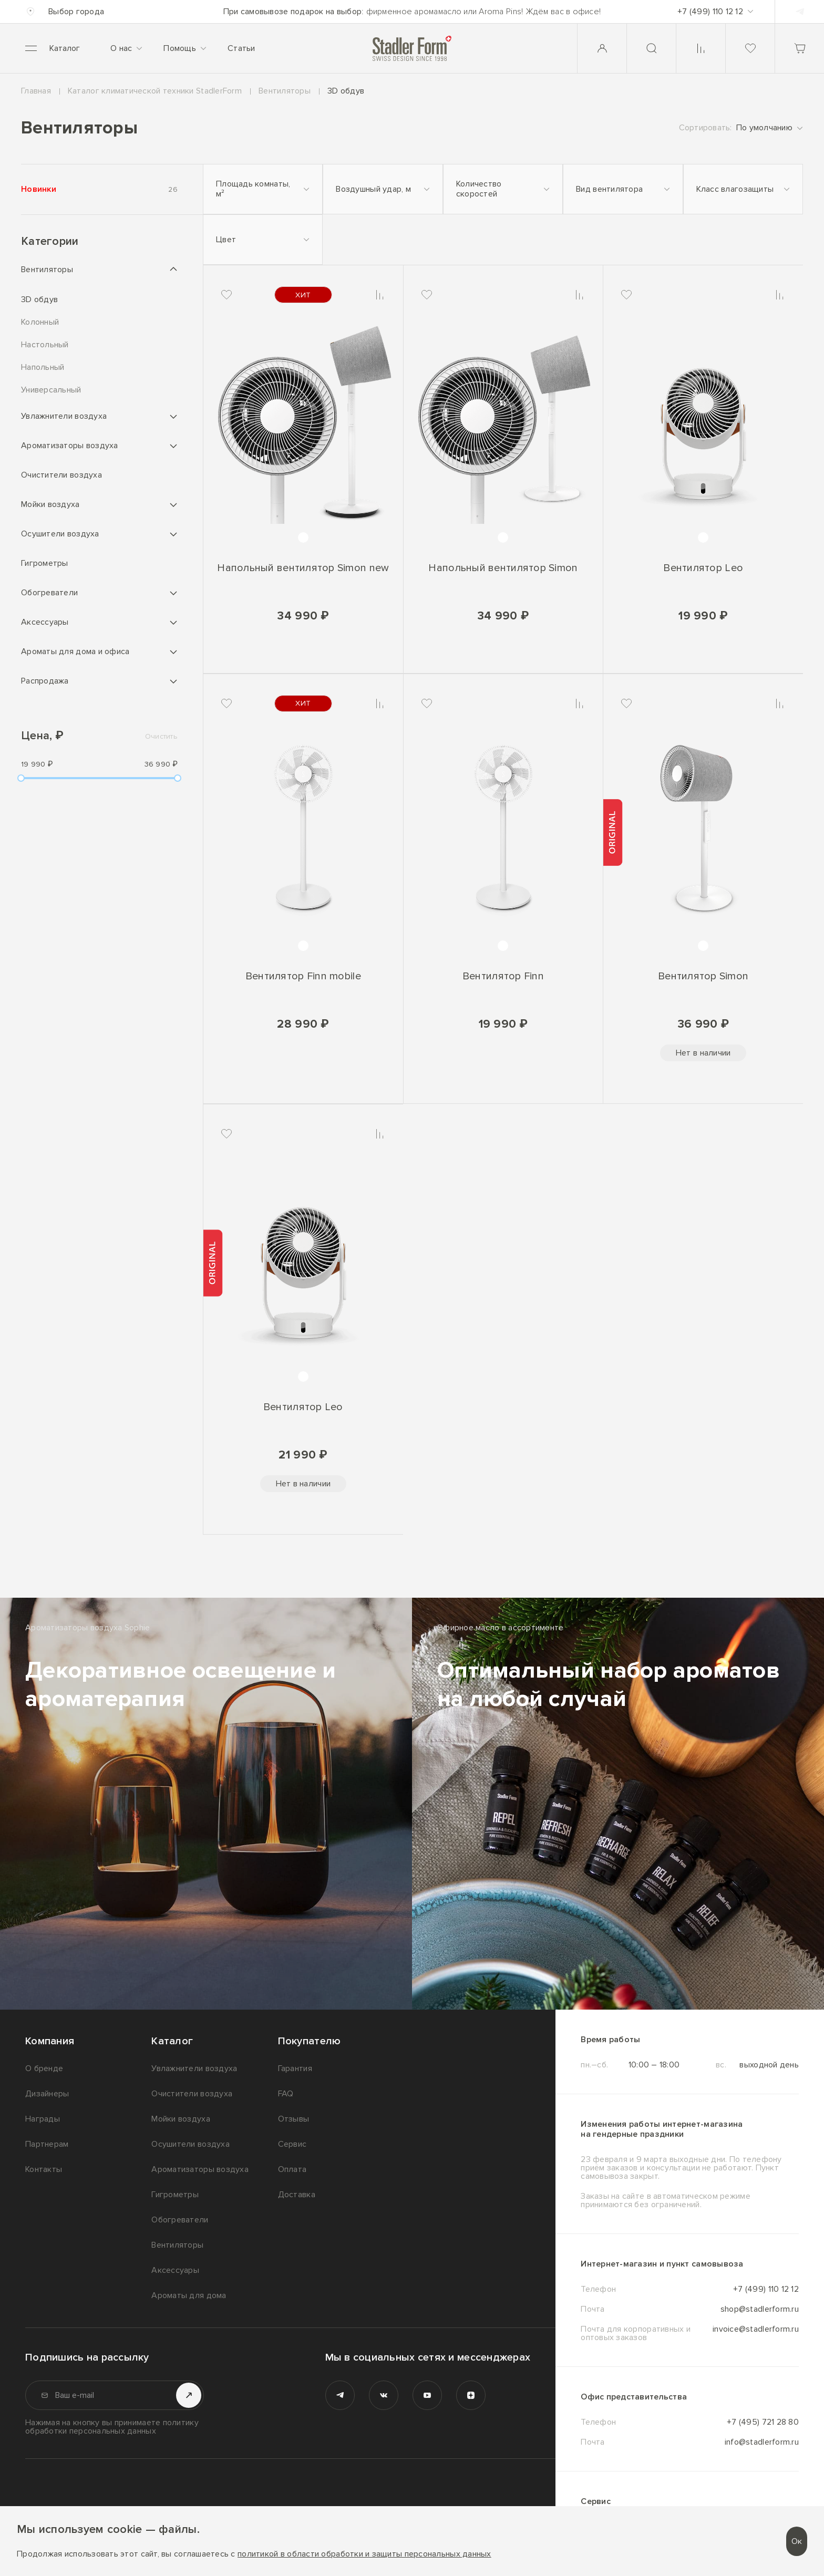 The height and width of the screenshot is (2576, 824). Describe the element at coordinates (45, 622) in the screenshot. I see `Аксессуары` at that location.